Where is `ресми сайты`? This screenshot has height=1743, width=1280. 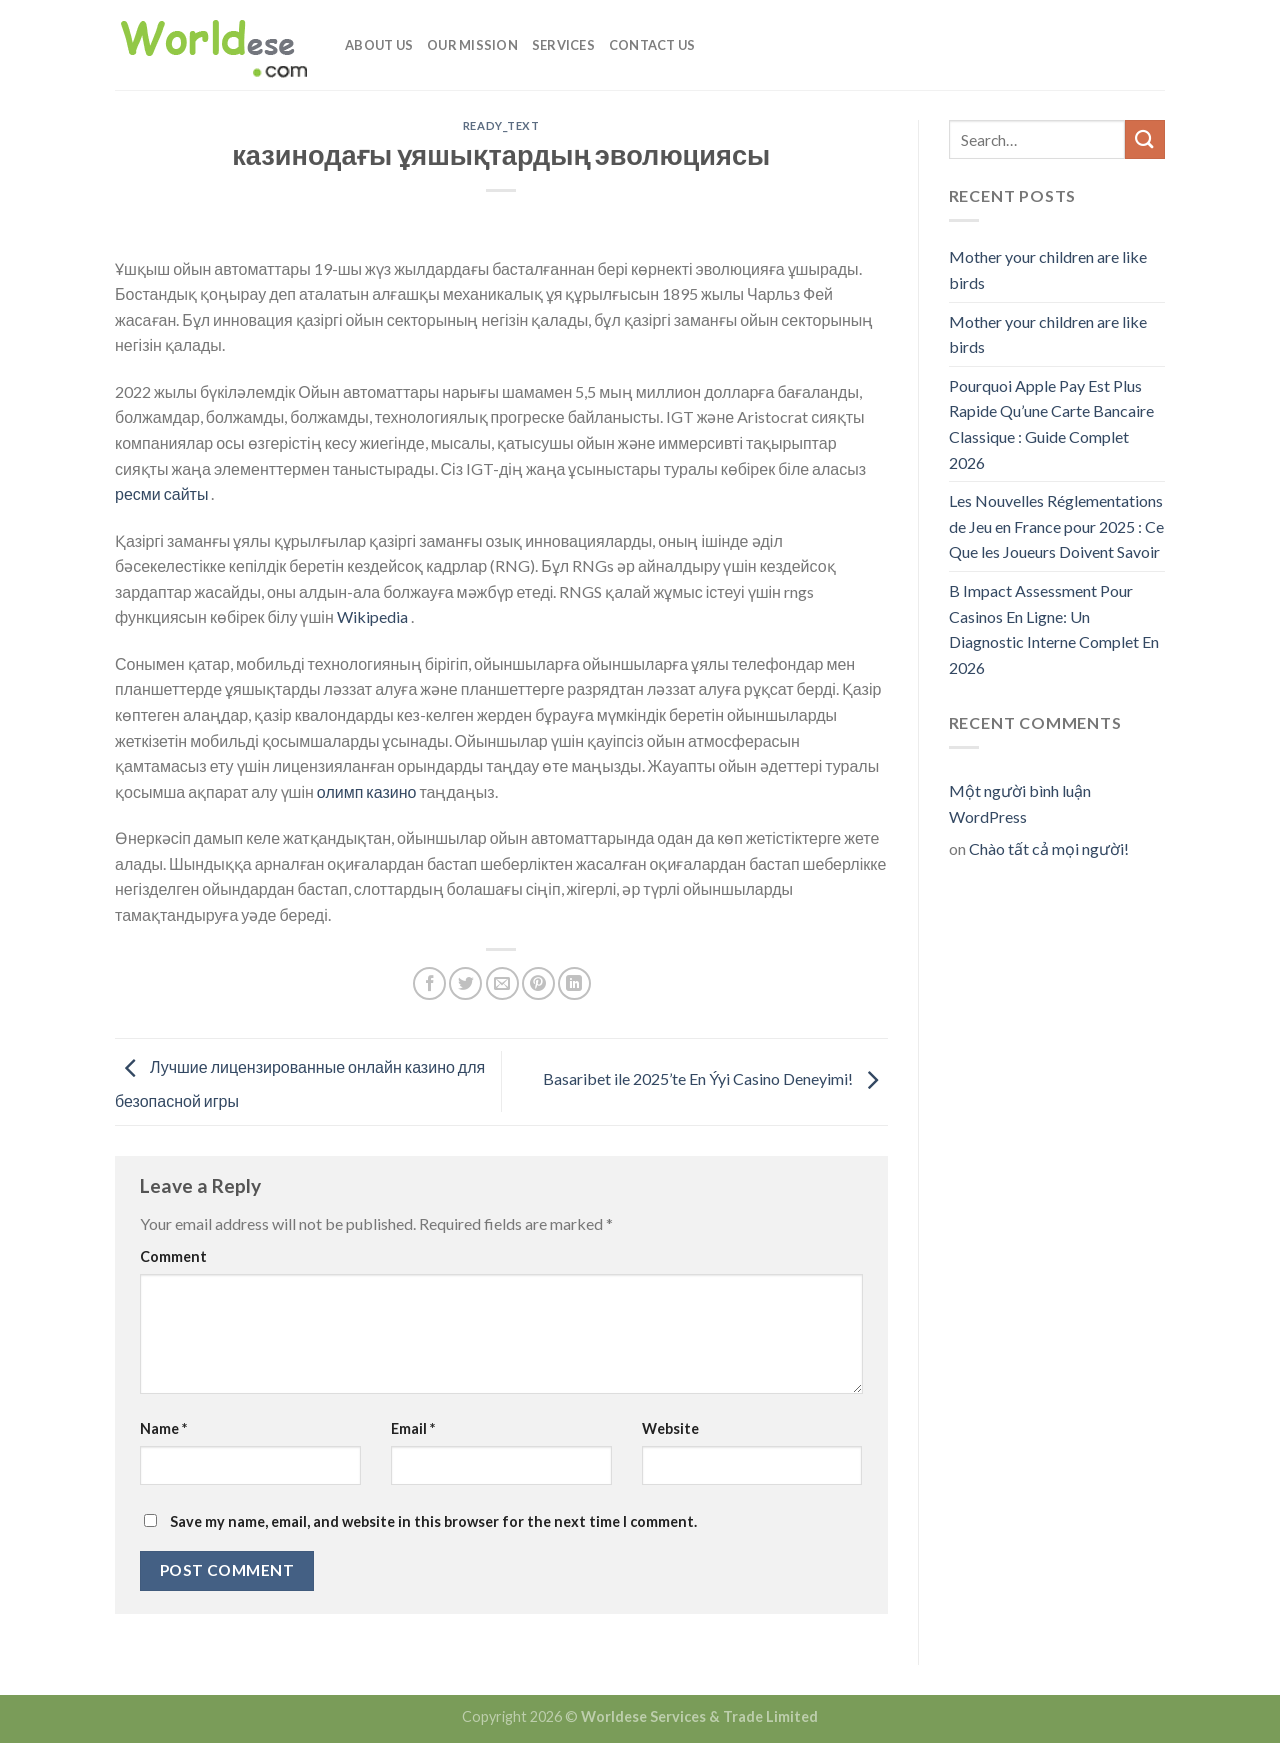
ресми сайты is located at coordinates (163, 493).